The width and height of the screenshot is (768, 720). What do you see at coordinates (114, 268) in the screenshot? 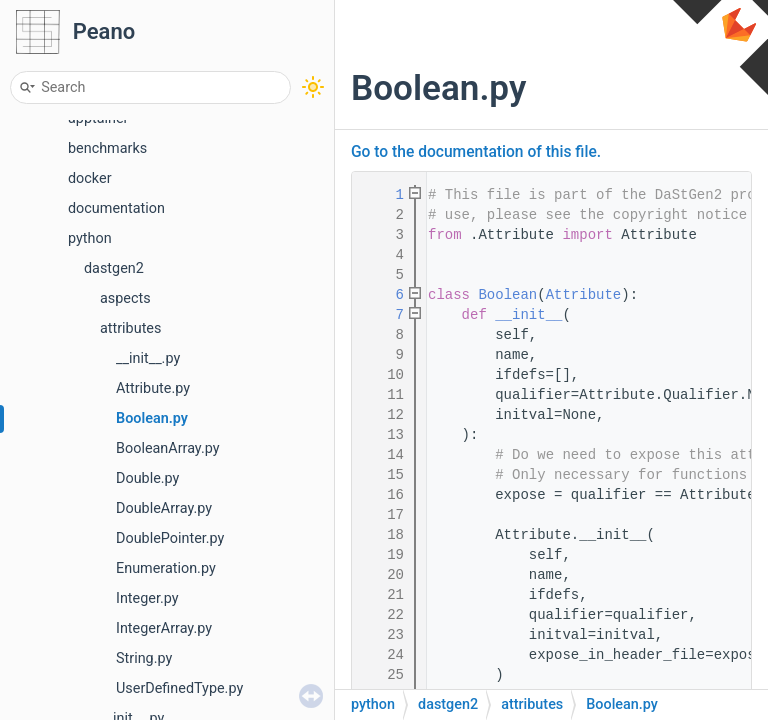
I see `dastgen2` at bounding box center [114, 268].